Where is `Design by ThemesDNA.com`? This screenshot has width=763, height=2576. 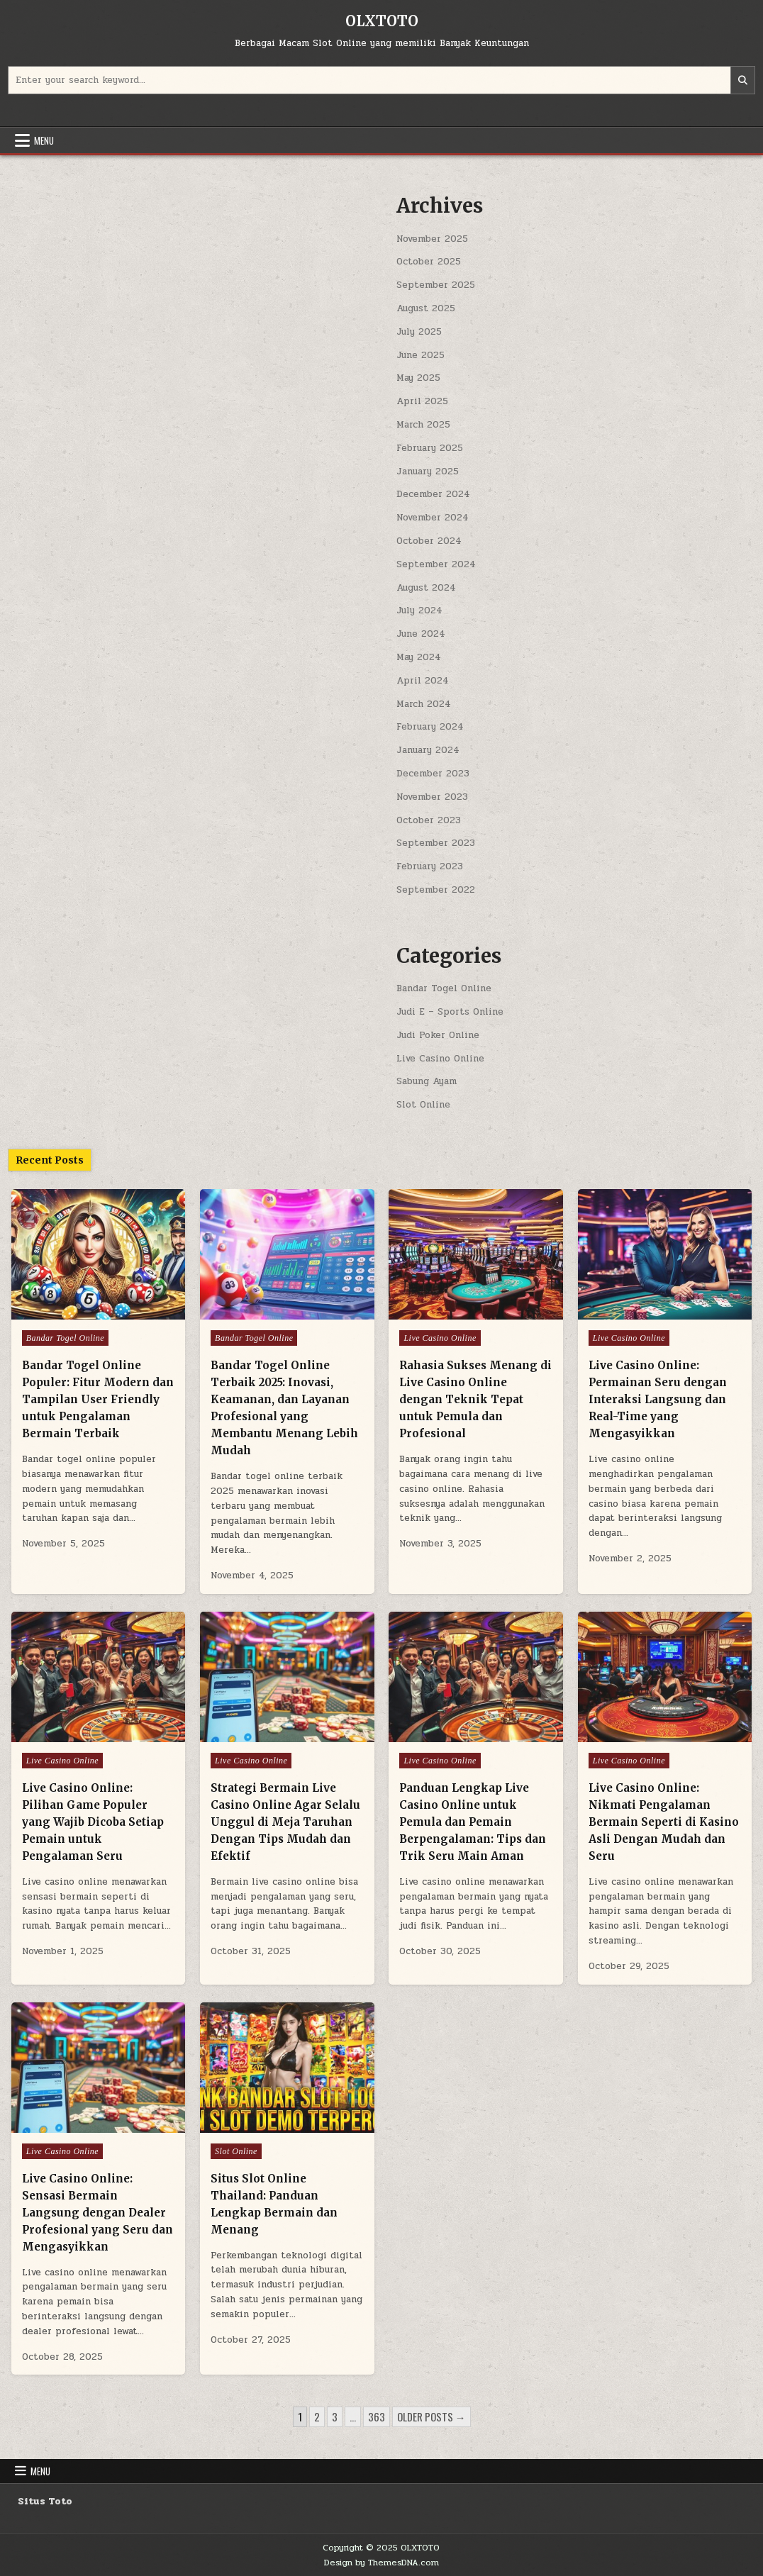
Design by ThemesDNA.com is located at coordinates (381, 2562).